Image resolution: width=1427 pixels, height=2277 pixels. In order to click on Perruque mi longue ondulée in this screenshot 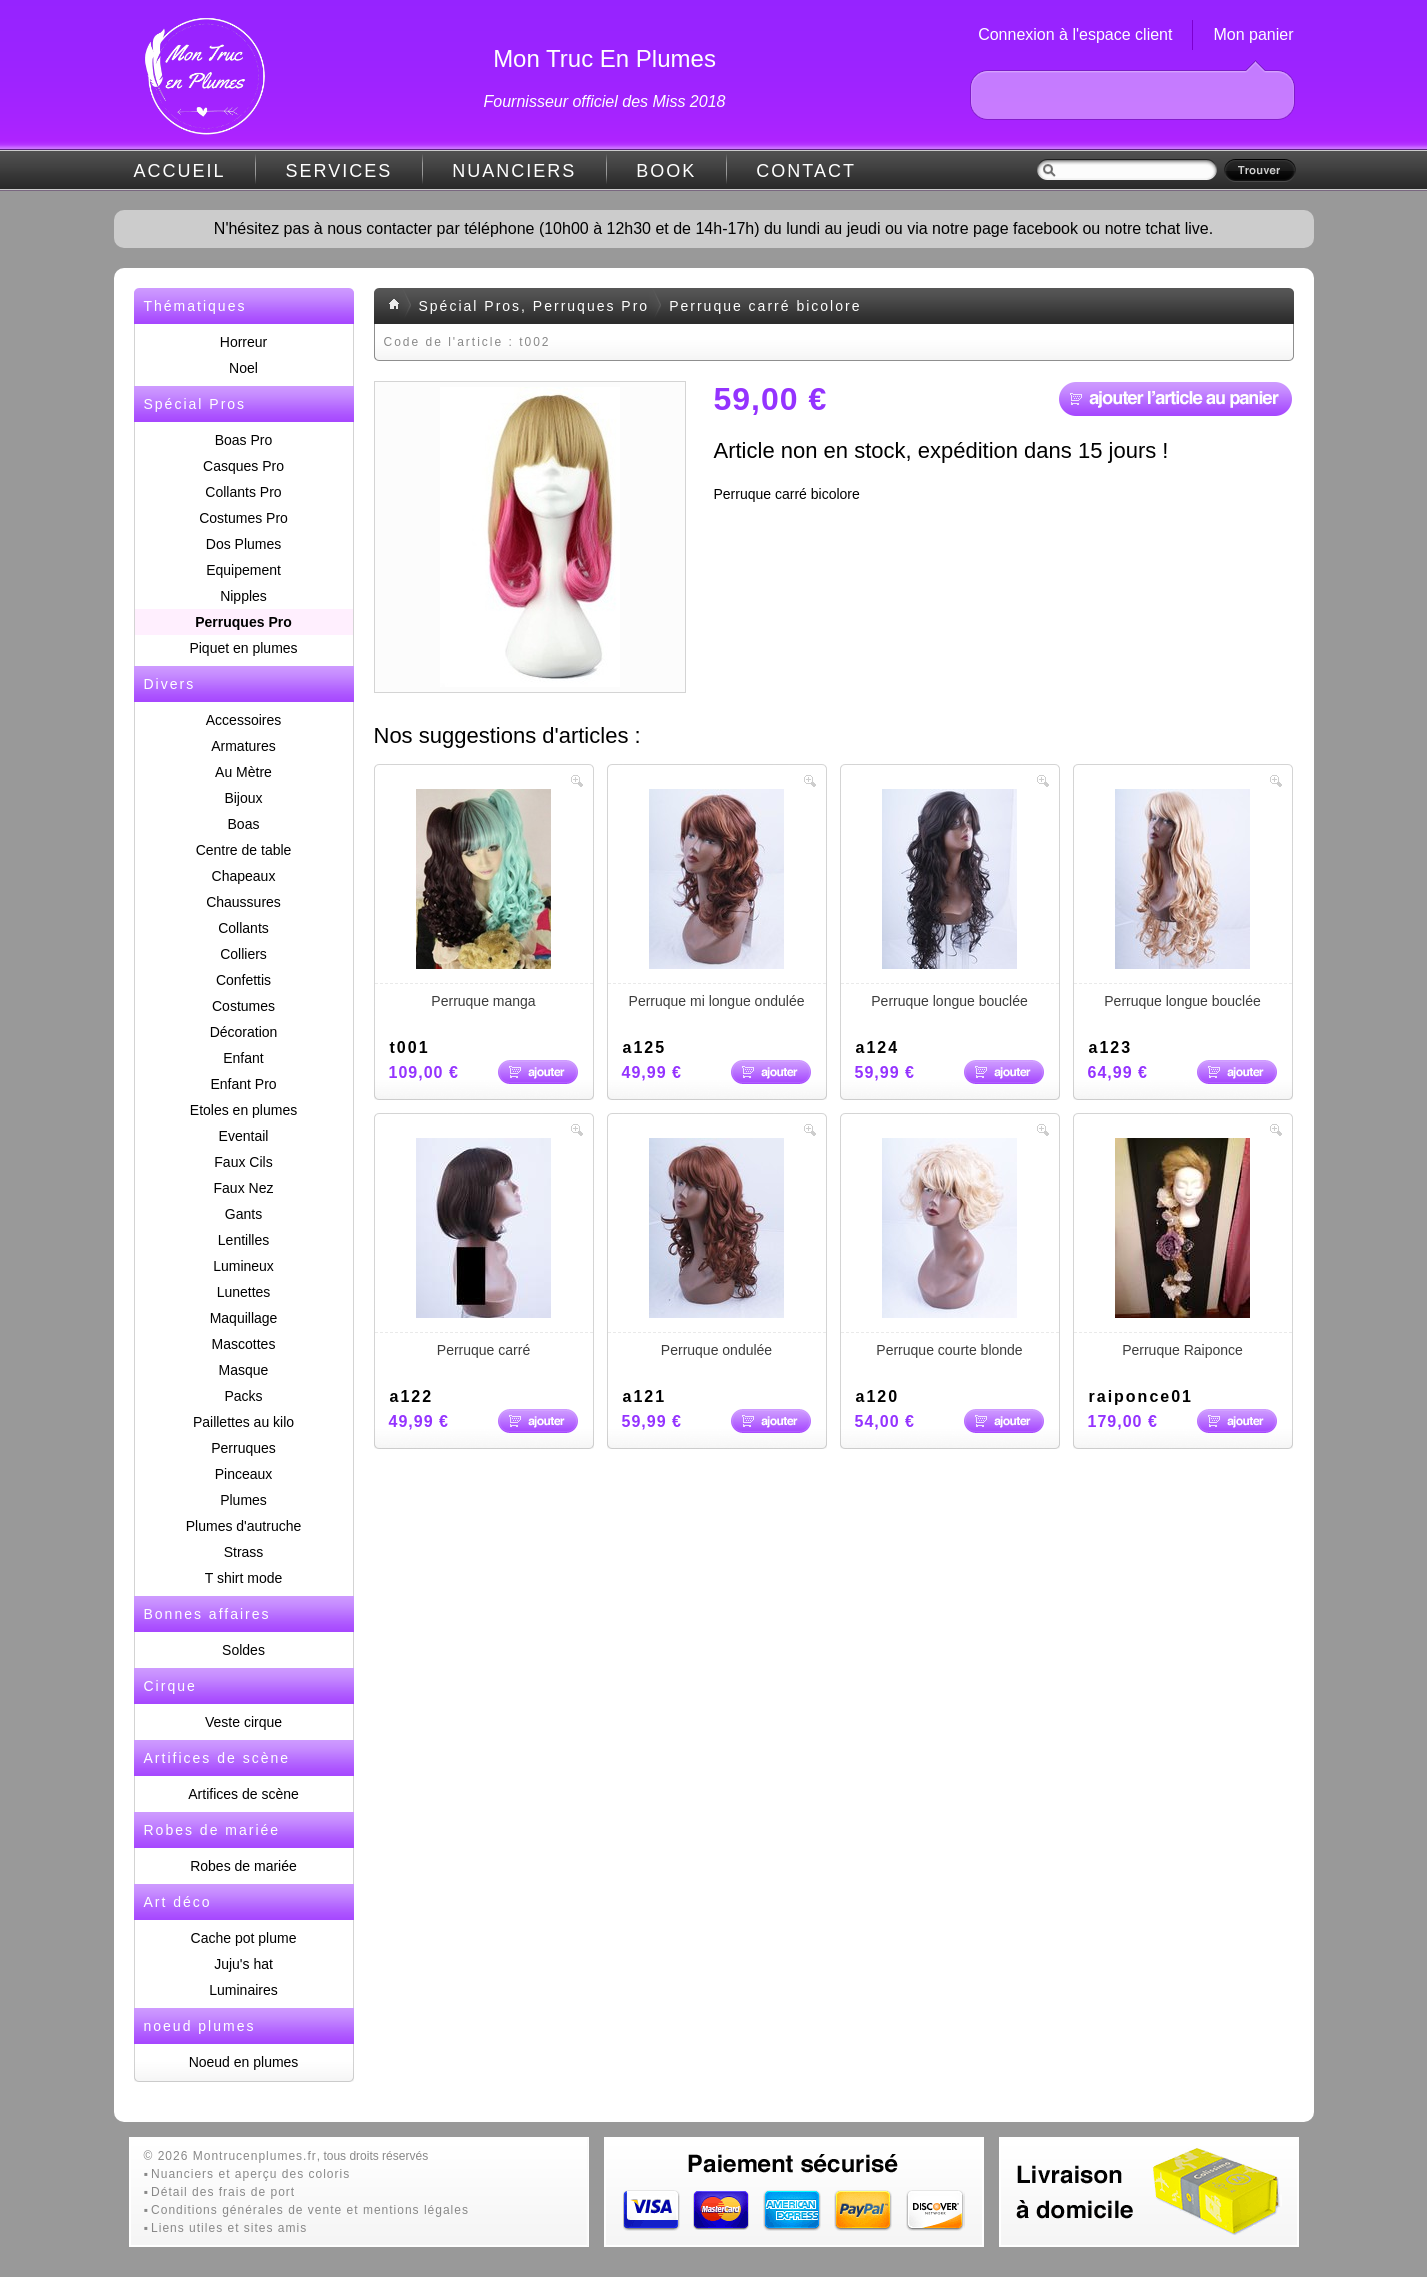, I will do `click(717, 899)`.